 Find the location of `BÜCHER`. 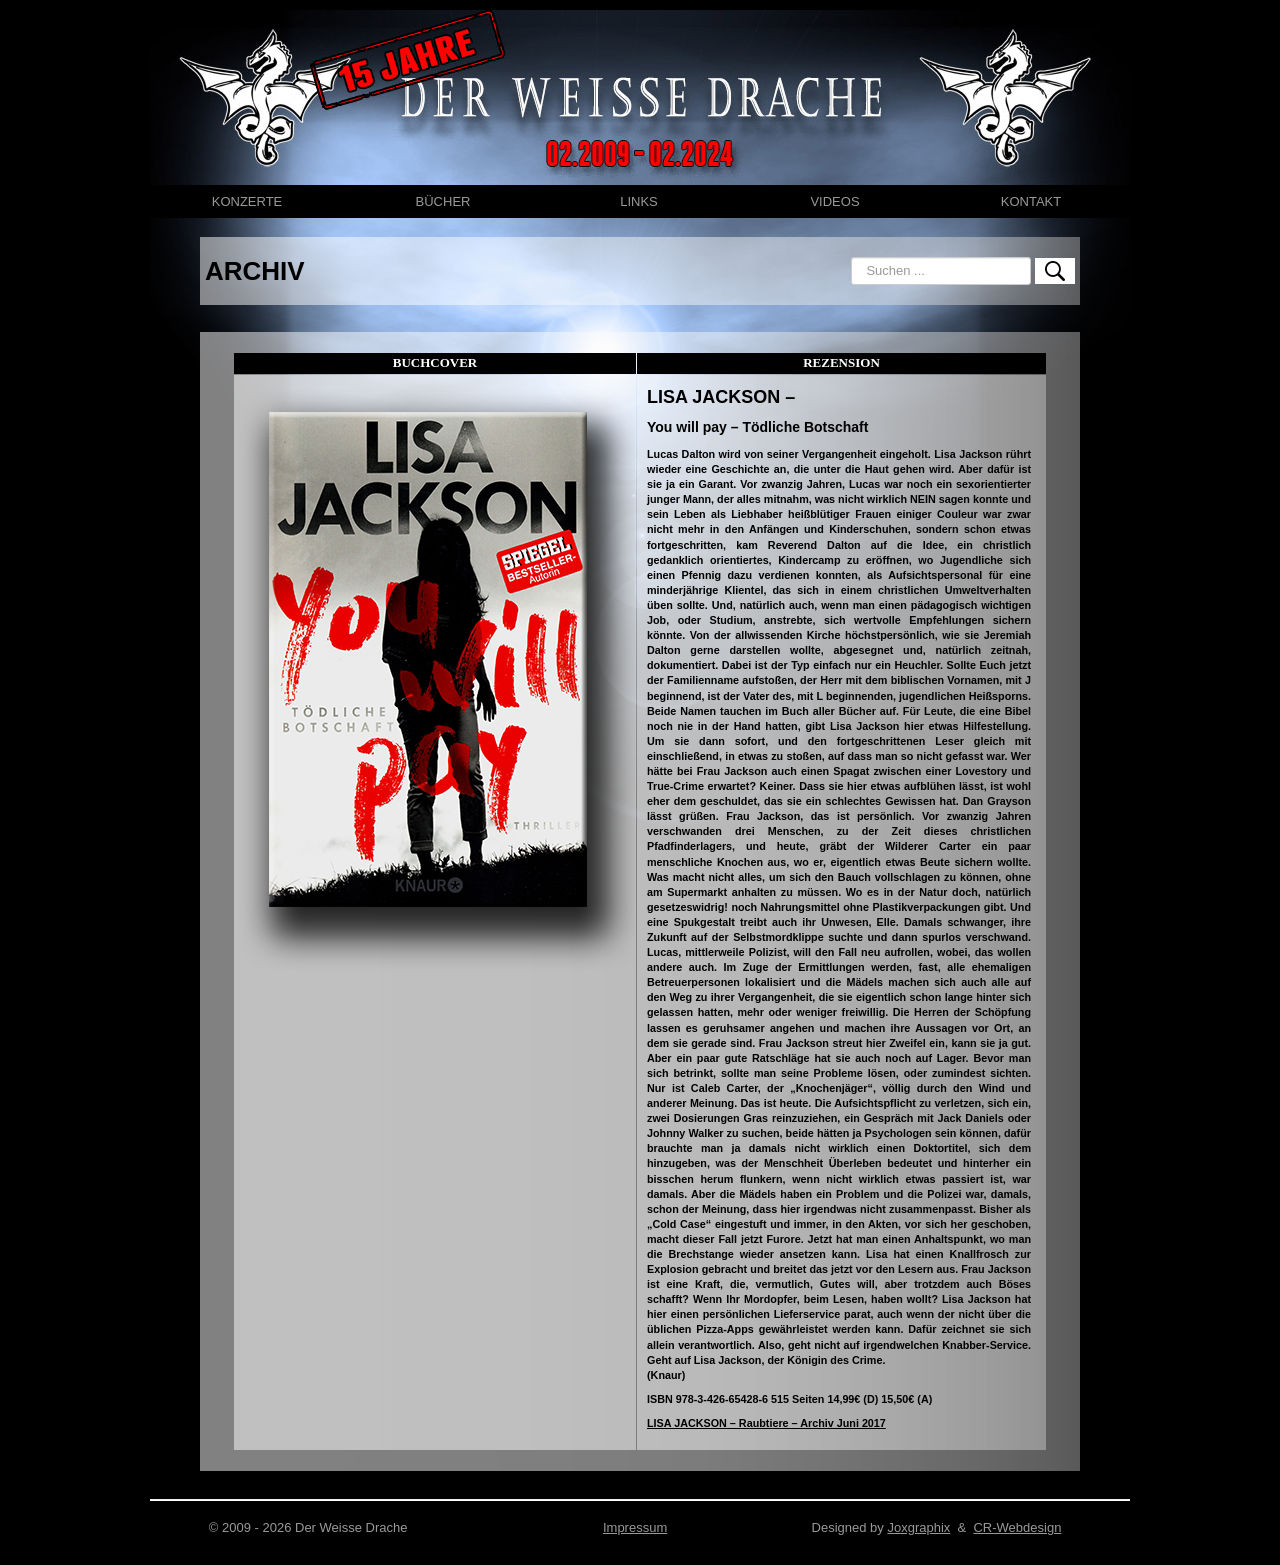

BÜCHER is located at coordinates (443, 201).